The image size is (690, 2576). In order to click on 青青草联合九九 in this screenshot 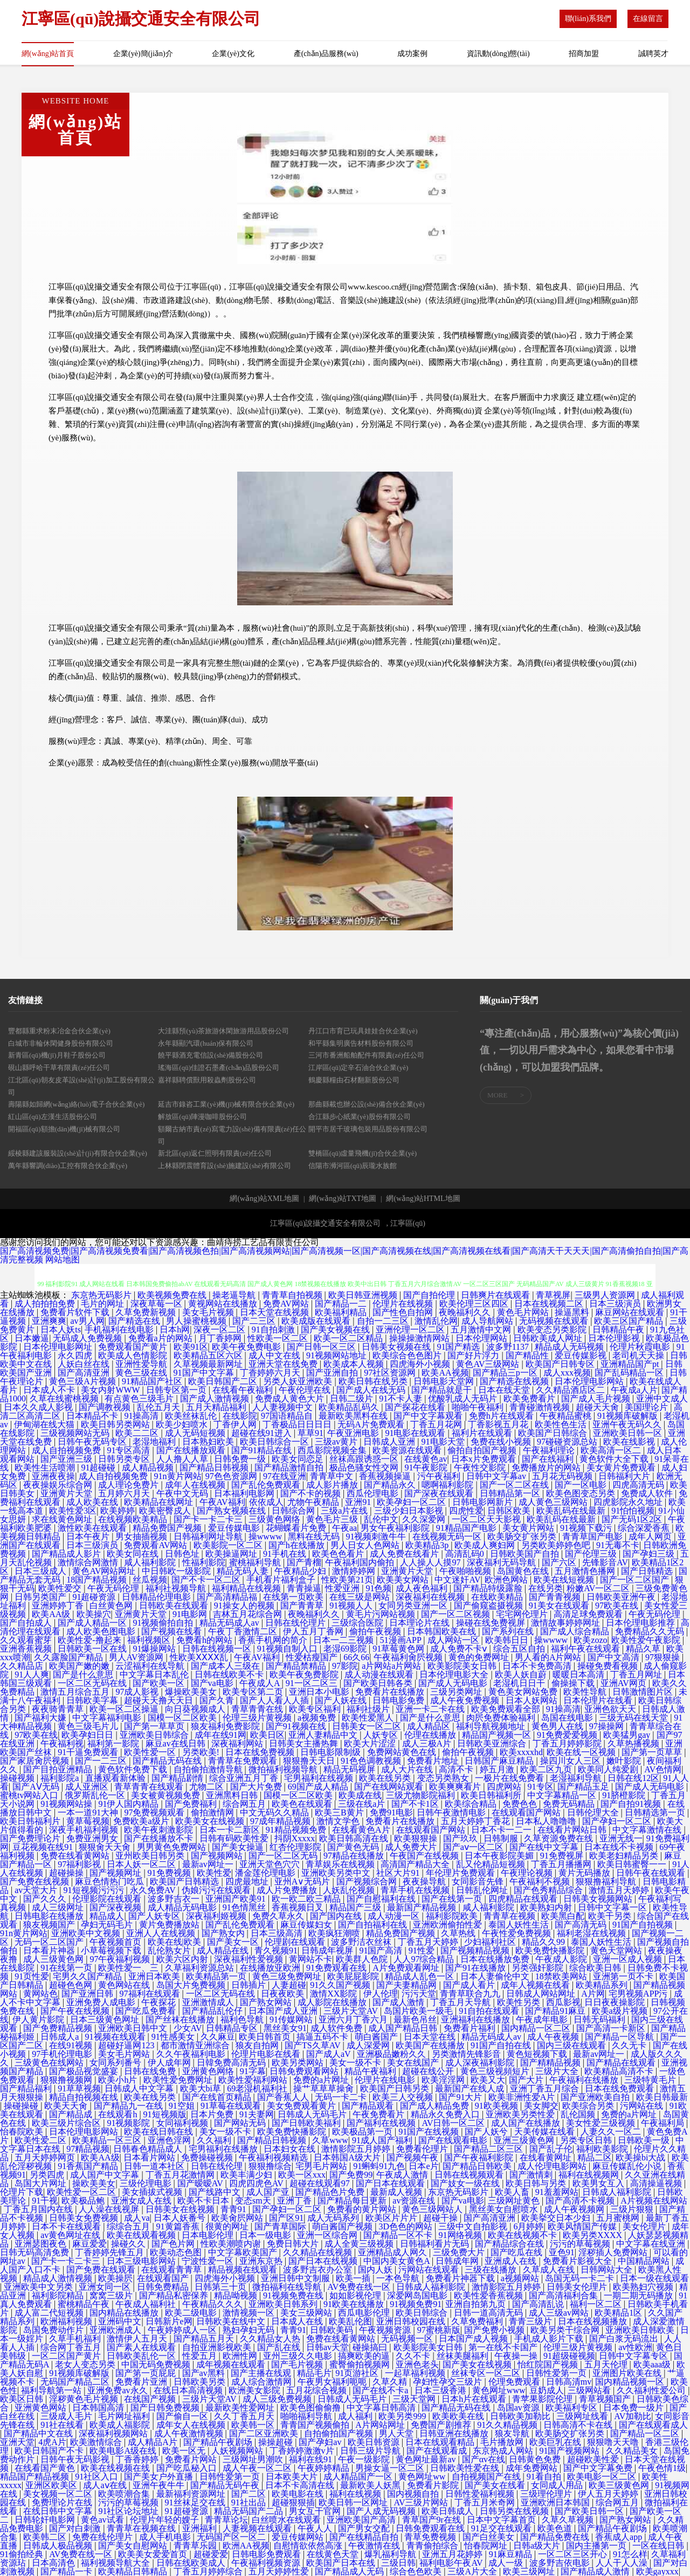, I will do `click(471, 1993)`.